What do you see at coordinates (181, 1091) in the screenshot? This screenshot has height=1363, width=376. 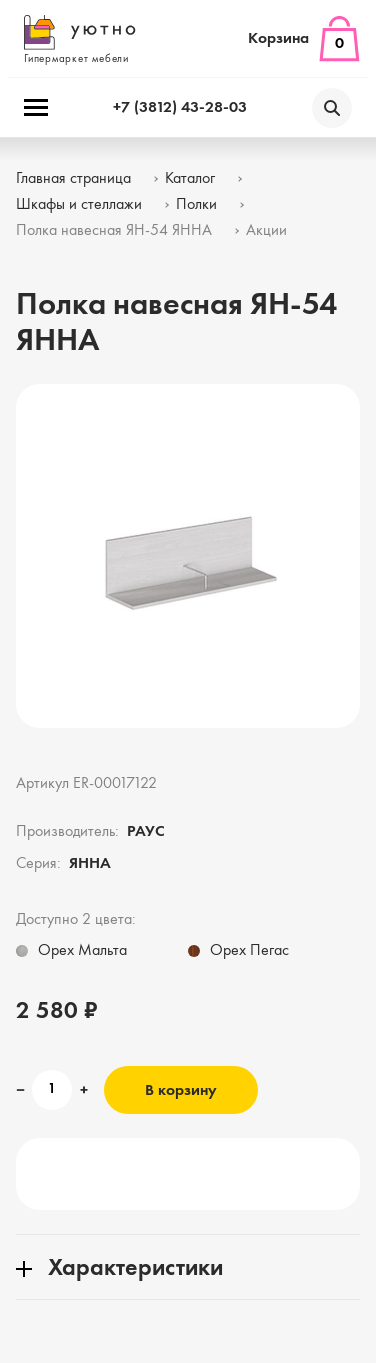 I see `В корзину` at bounding box center [181, 1091].